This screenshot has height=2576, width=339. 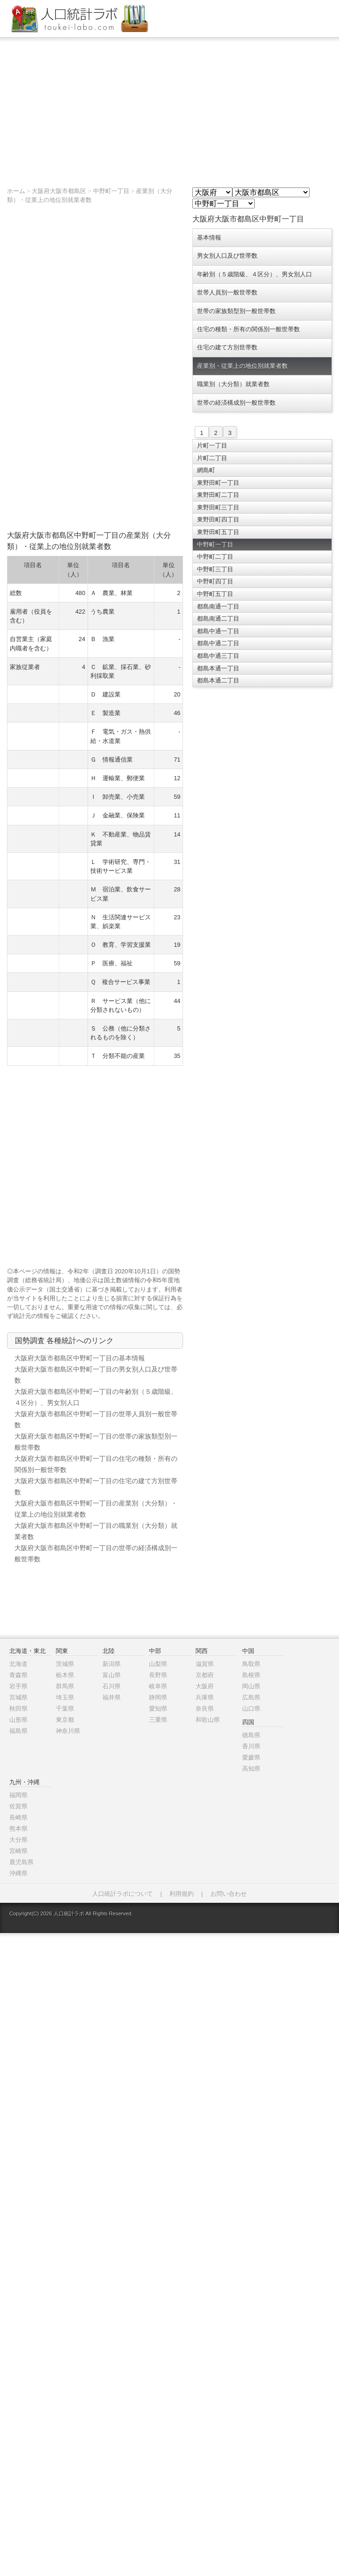 I want to click on 鳥取県, so click(x=251, y=1663).